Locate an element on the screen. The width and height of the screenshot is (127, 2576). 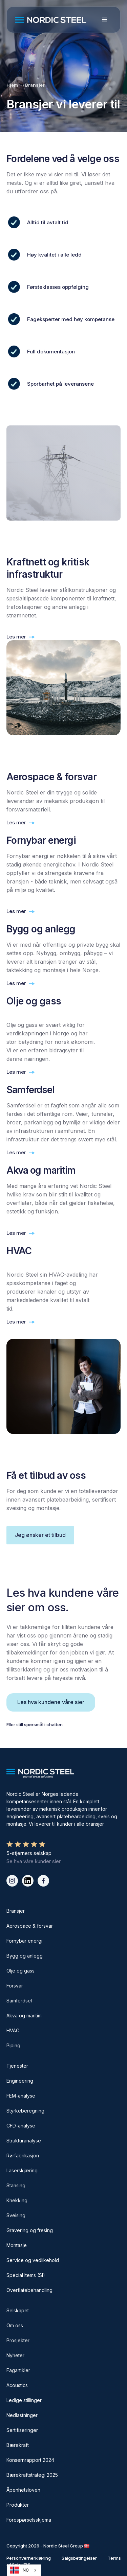
Akva og maritim is located at coordinates (24, 2015).